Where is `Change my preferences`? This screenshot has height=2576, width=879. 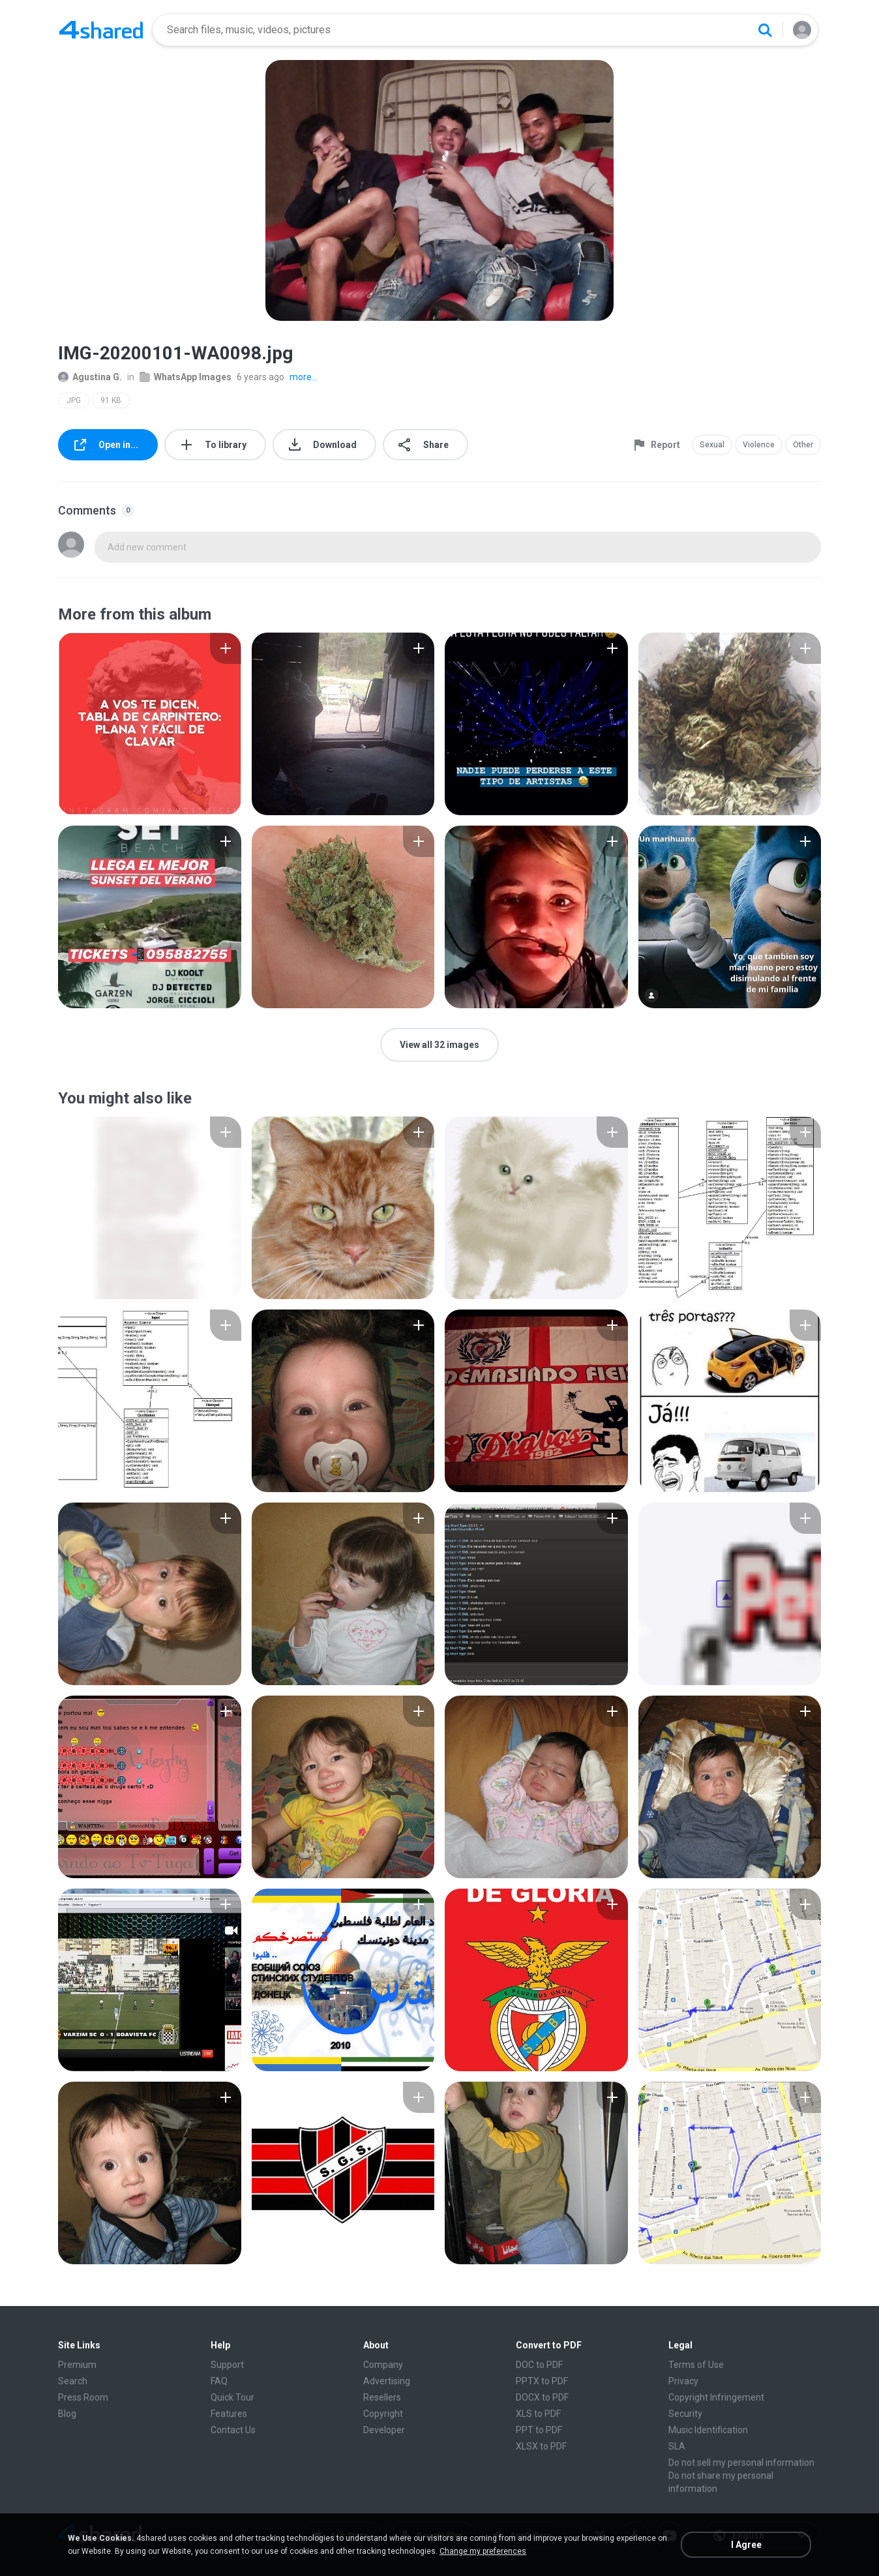
Change my preferences is located at coordinates (482, 2551).